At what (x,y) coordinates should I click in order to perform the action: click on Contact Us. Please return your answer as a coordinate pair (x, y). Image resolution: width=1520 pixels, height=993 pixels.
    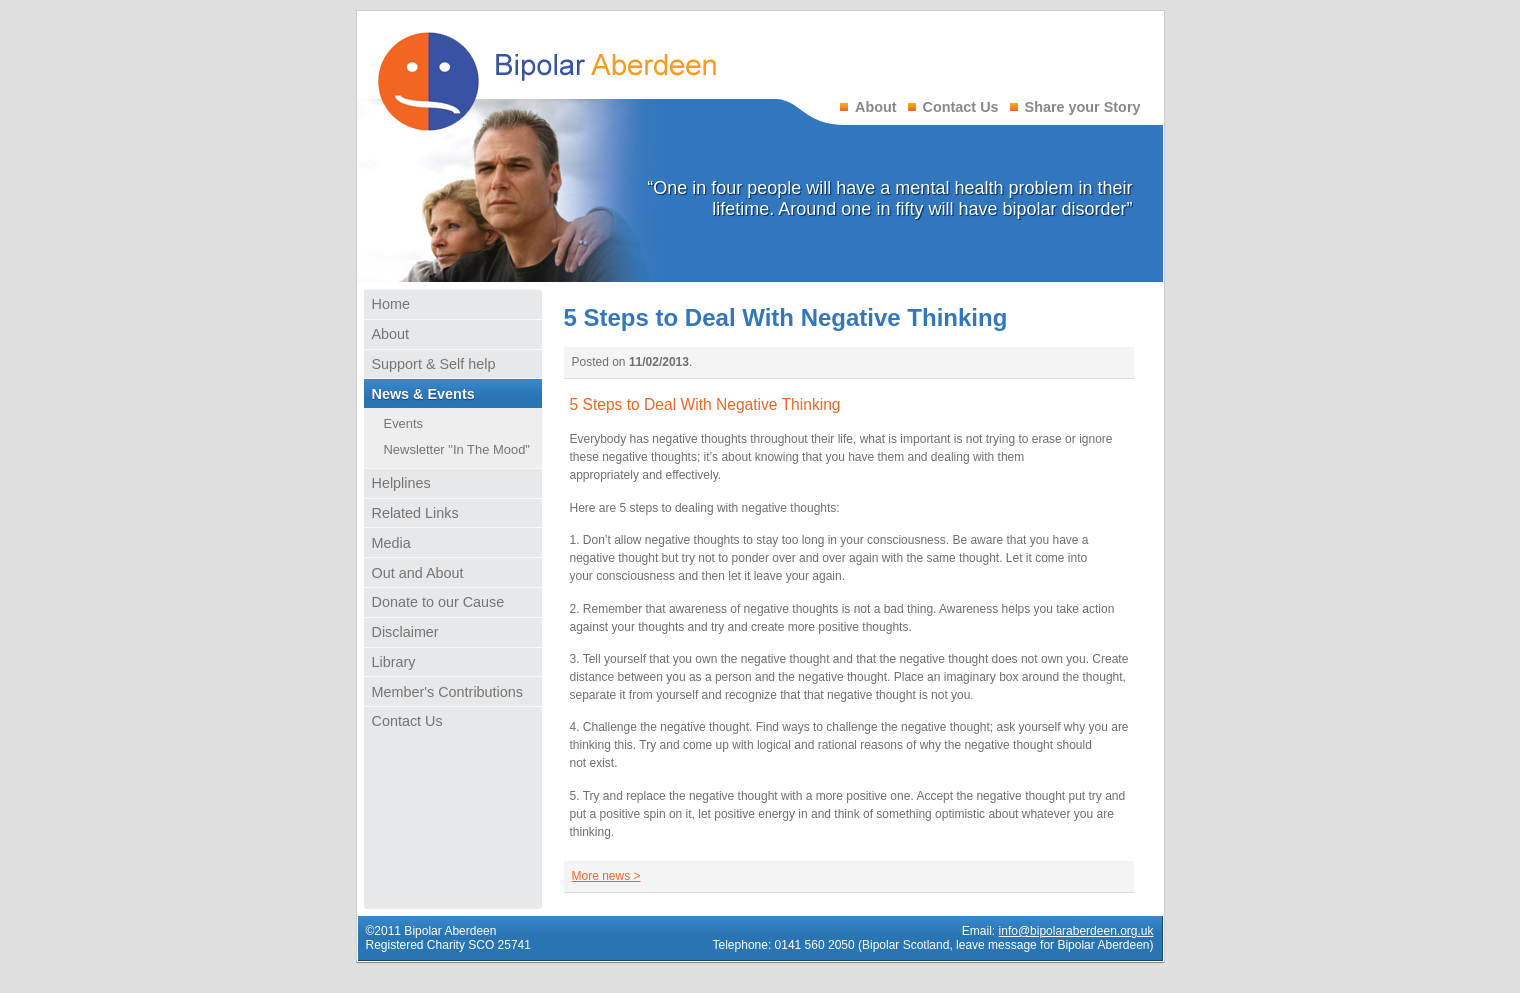
    Looking at the image, I should click on (961, 107).